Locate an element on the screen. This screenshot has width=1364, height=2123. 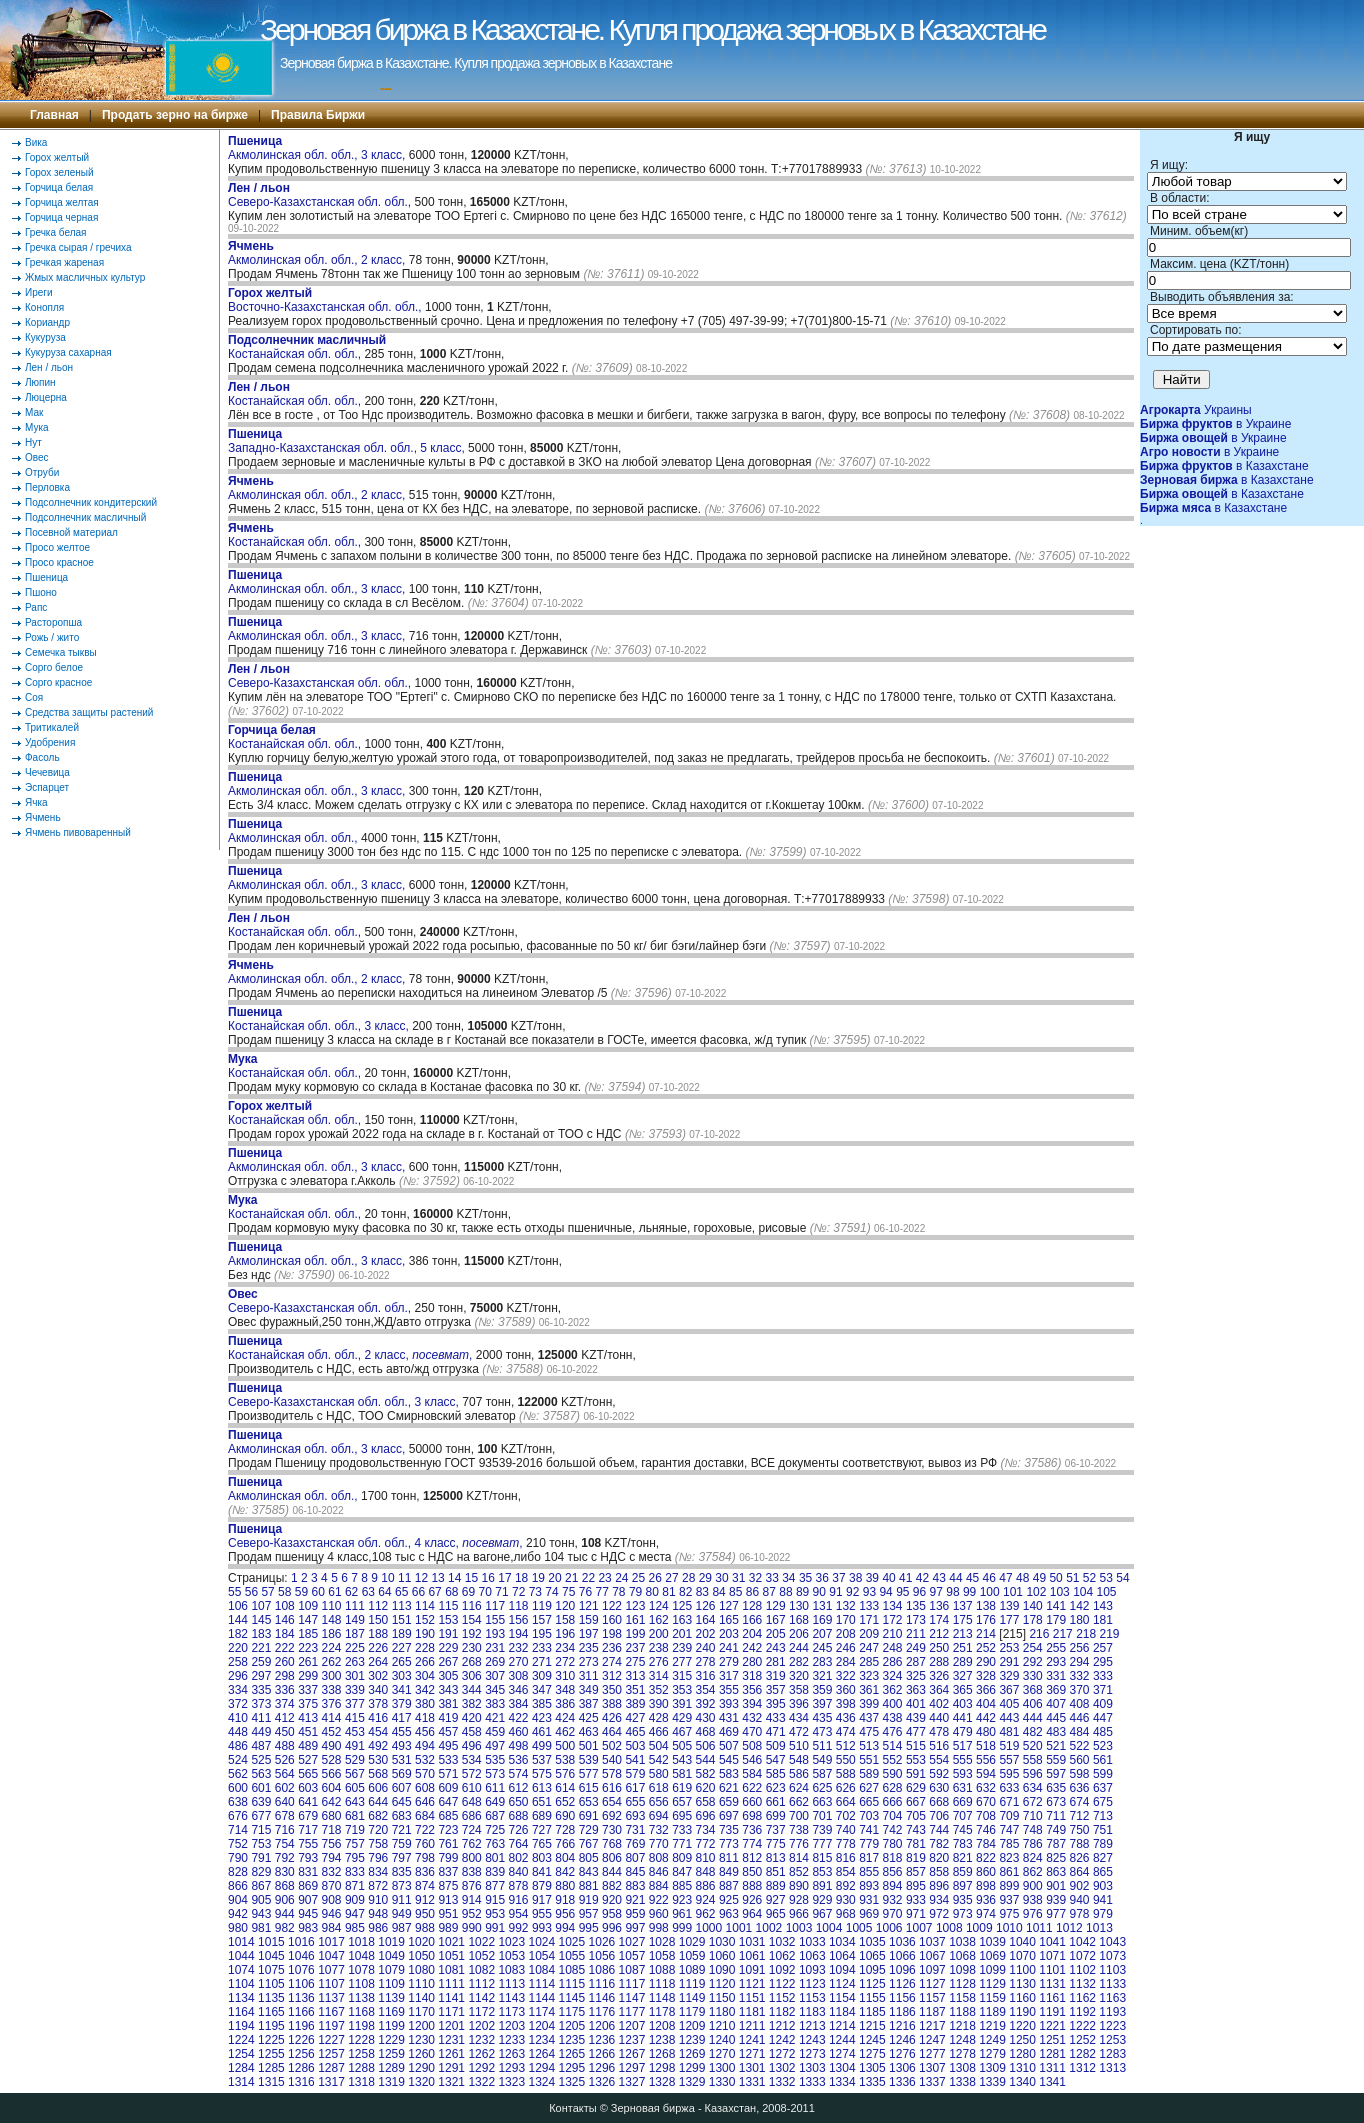
73 is located at coordinates (535, 1592).